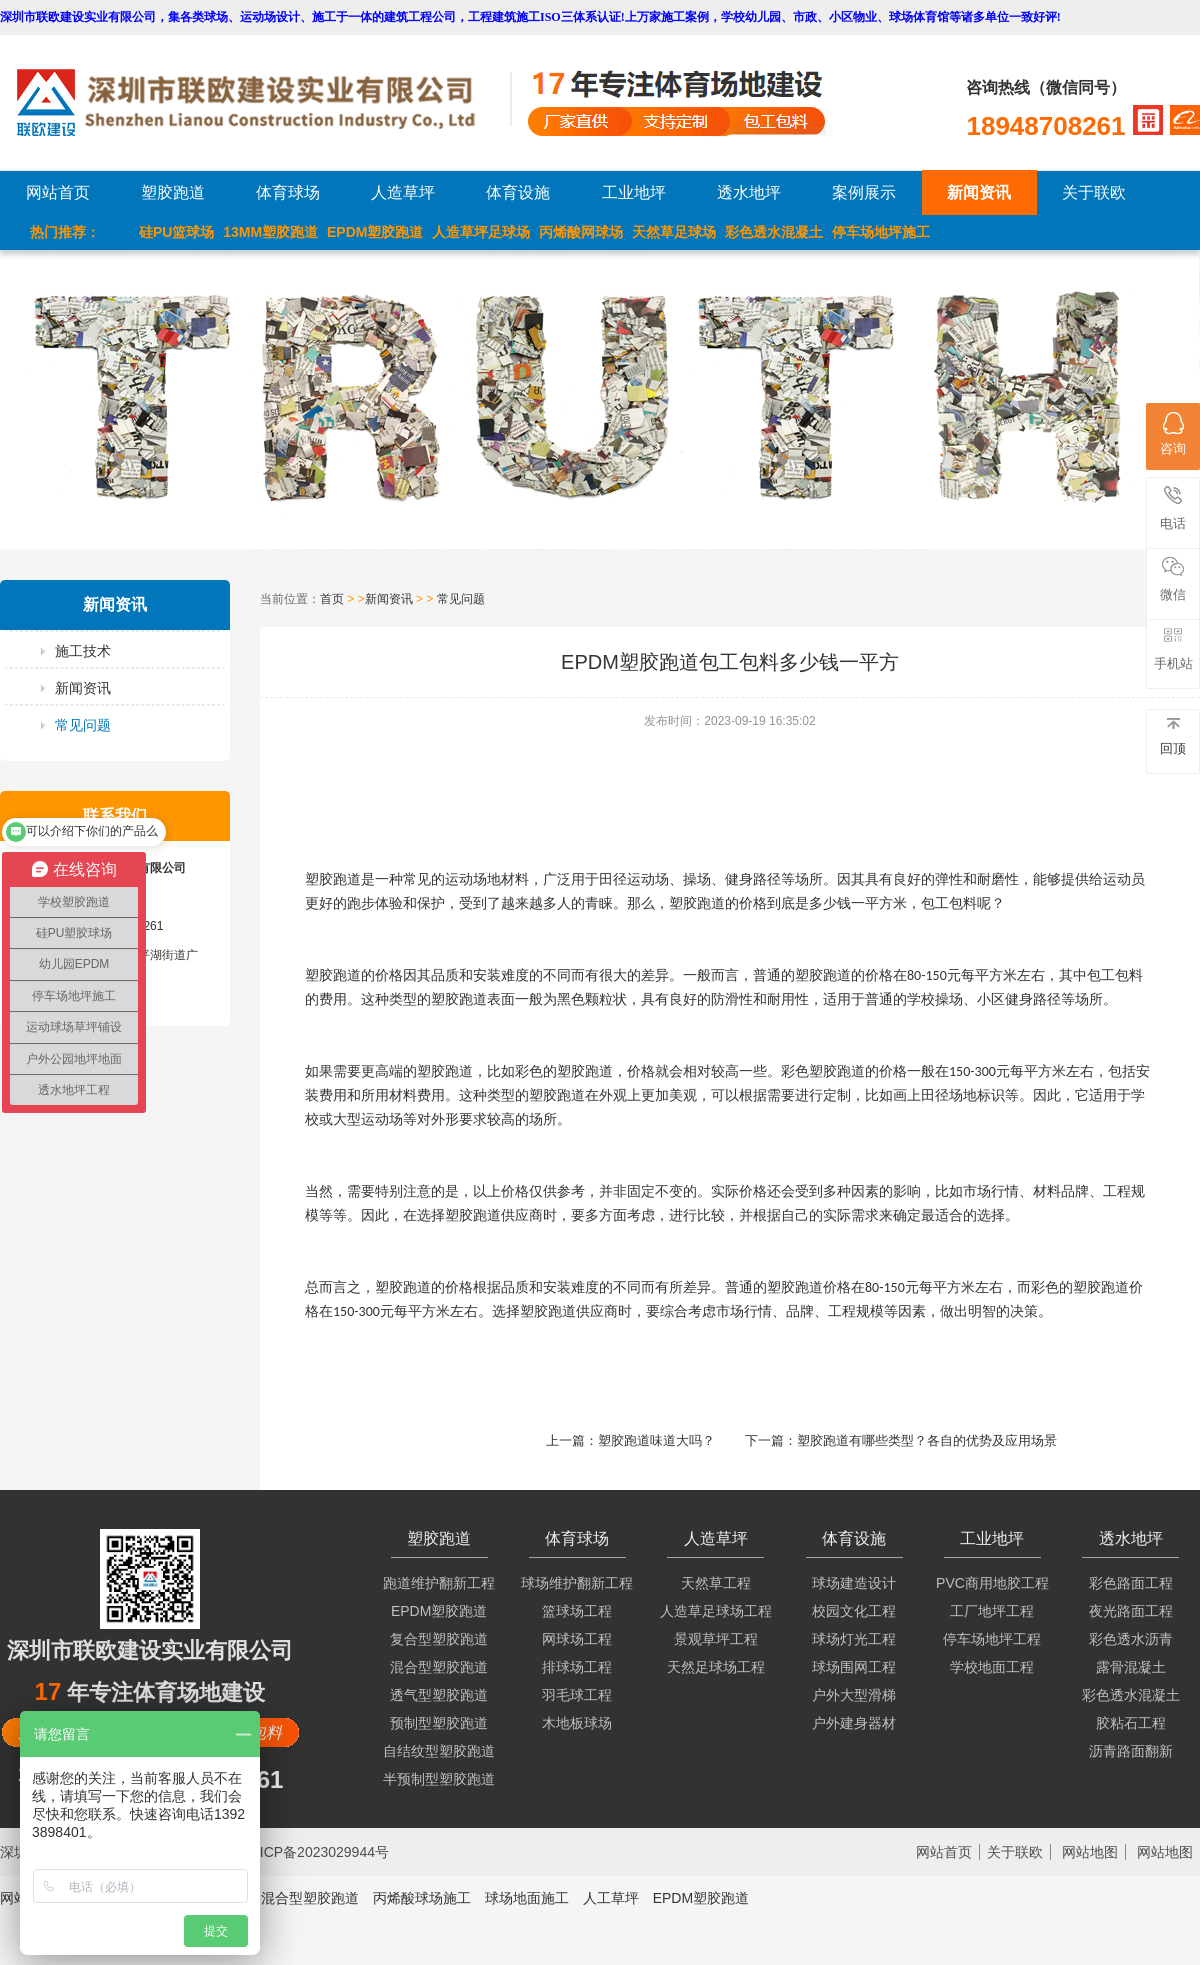  Describe the element at coordinates (577, 1695) in the screenshot. I see `羽毛球工程` at that location.